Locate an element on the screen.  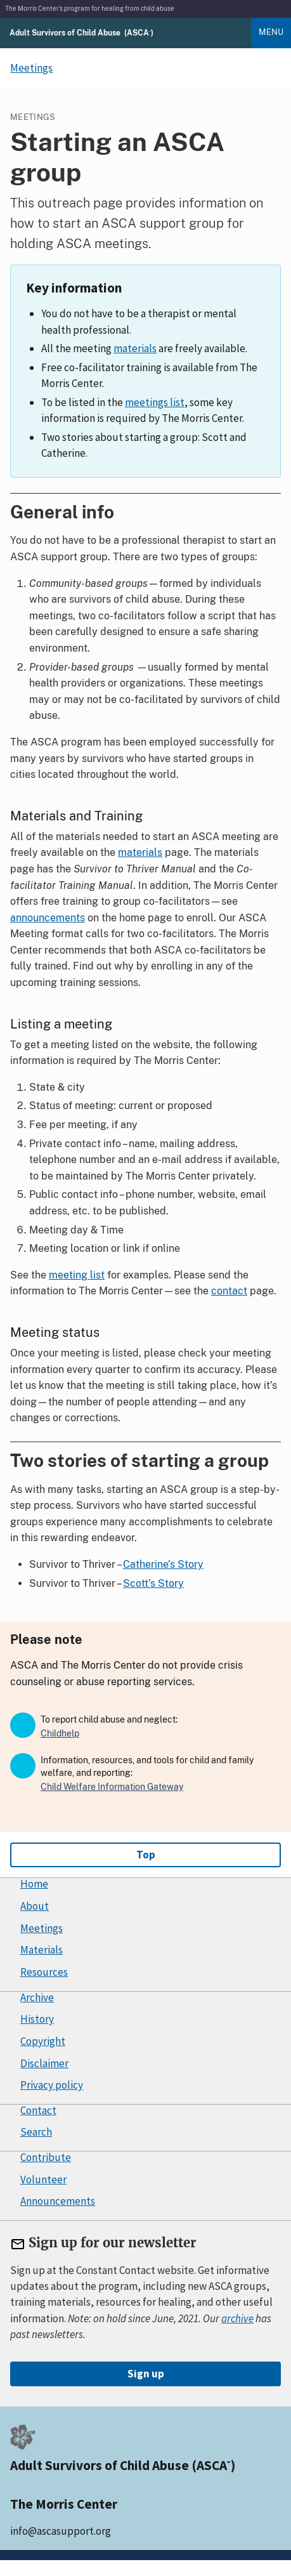
Copyright is located at coordinates (42, 2041).